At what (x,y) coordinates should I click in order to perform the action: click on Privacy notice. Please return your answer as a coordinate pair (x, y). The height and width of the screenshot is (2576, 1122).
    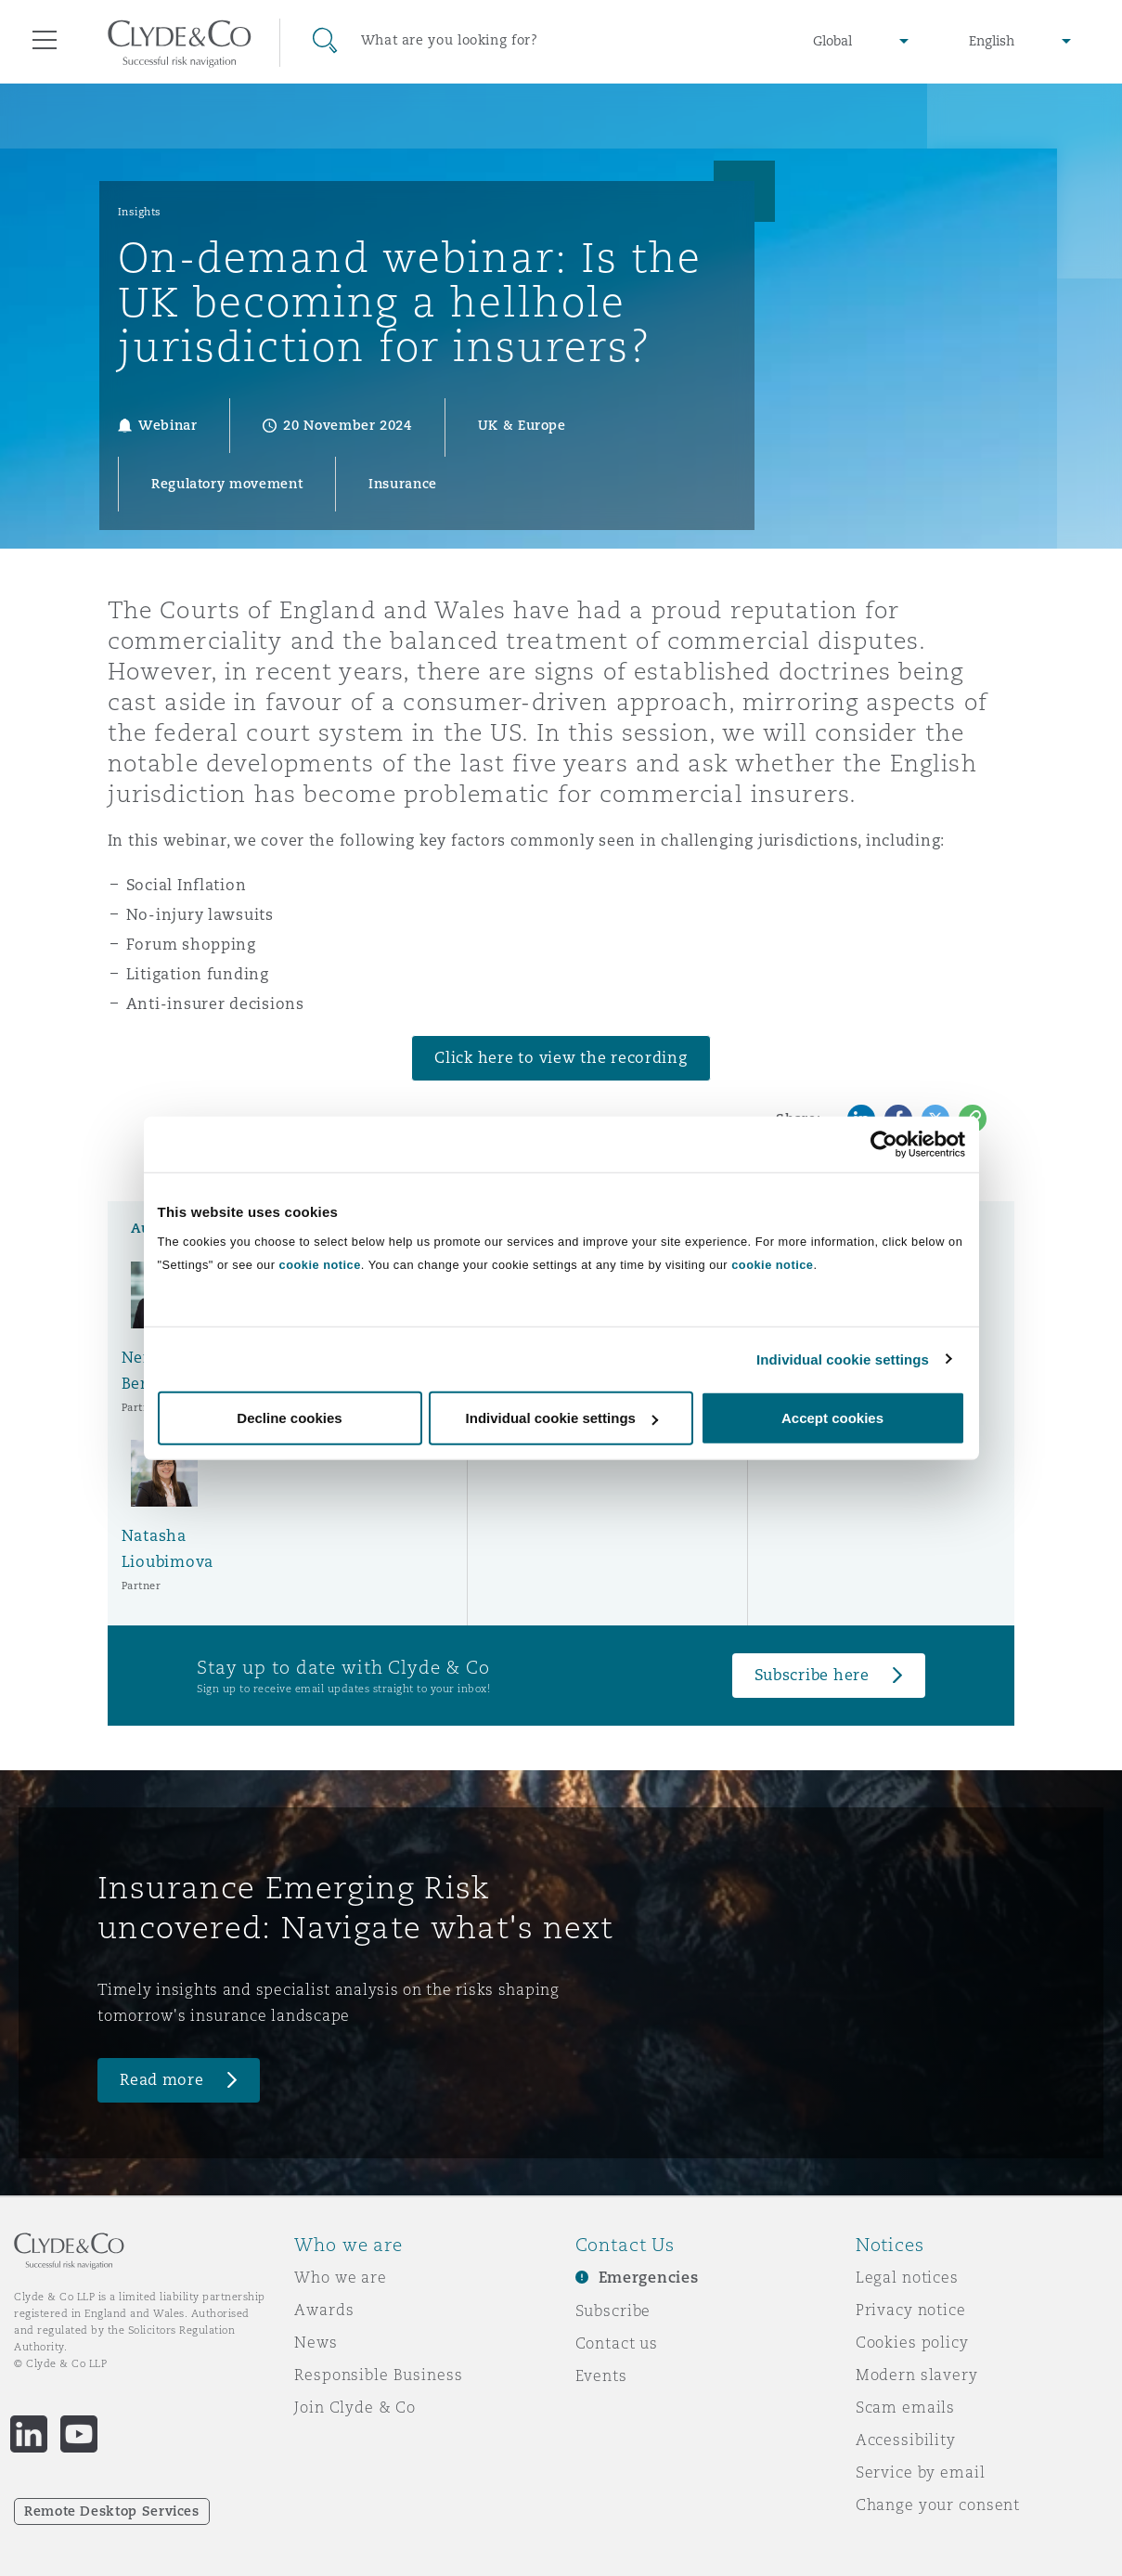
    Looking at the image, I should click on (911, 2309).